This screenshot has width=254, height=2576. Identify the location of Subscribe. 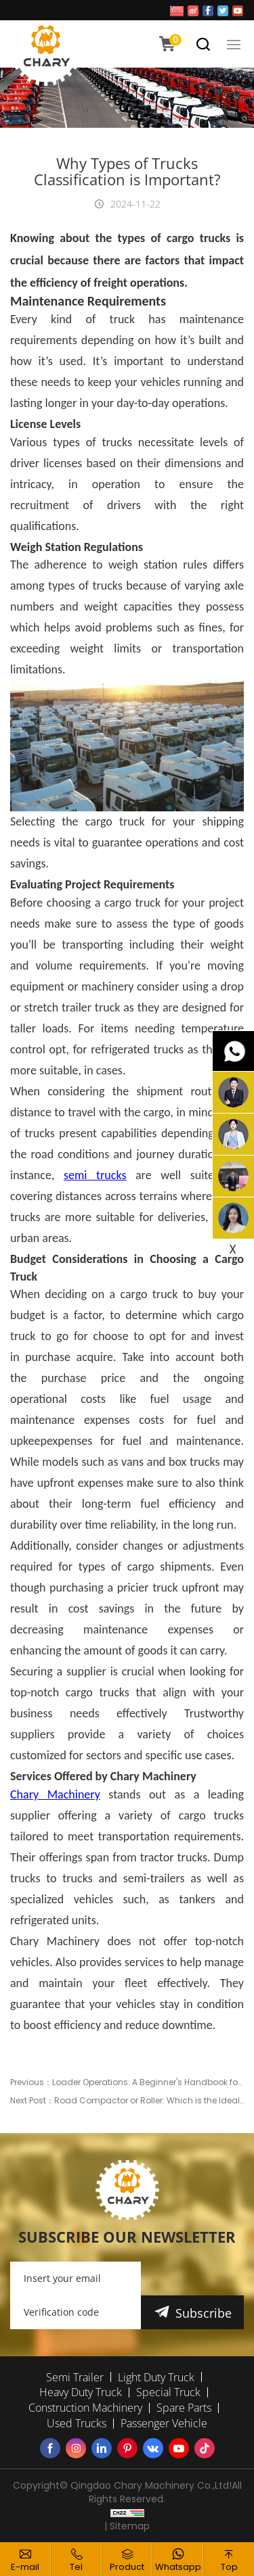
(203, 2313).